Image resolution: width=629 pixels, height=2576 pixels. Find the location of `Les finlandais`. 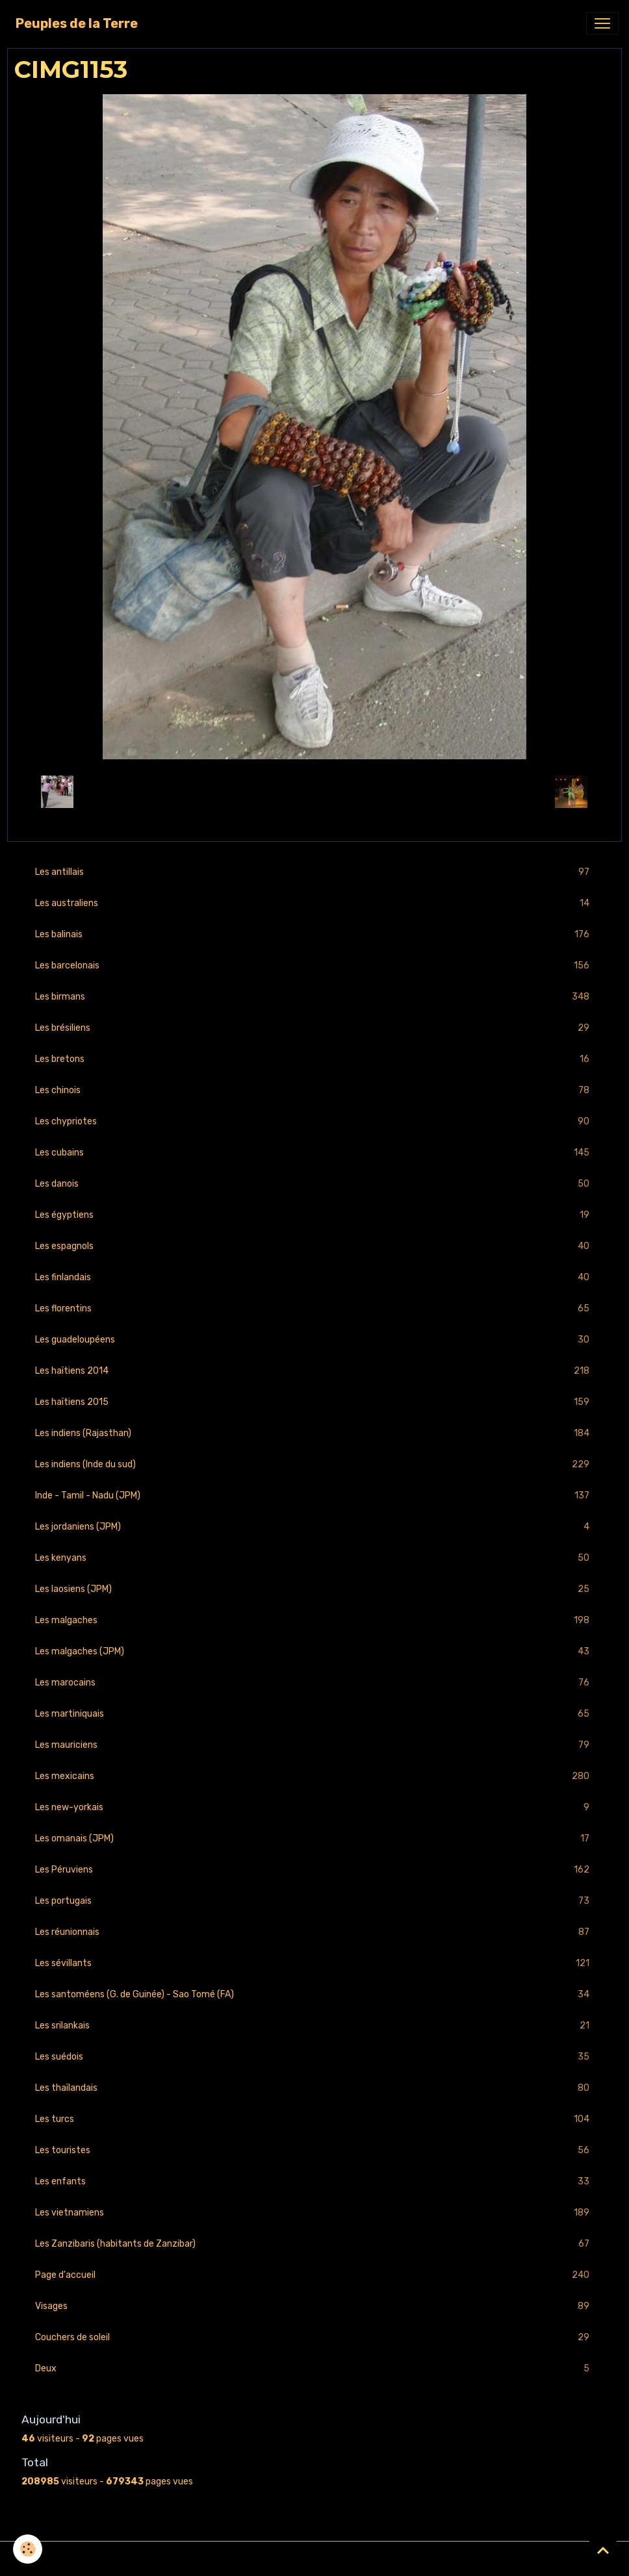

Les finlandais is located at coordinates (314, 1277).